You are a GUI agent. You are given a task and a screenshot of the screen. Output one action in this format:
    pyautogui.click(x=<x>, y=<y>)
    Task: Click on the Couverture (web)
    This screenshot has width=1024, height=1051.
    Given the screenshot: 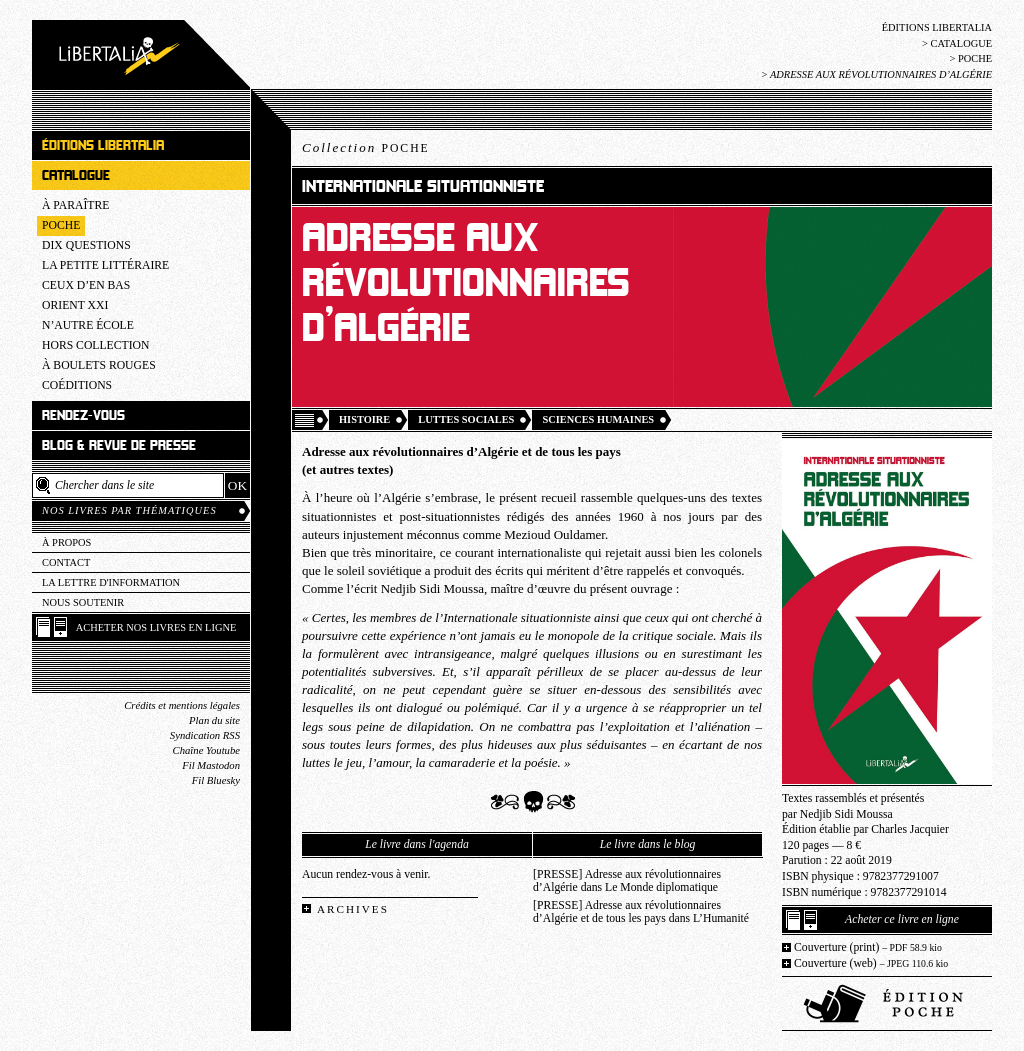 What is the action you would take?
    pyautogui.click(x=871, y=963)
    